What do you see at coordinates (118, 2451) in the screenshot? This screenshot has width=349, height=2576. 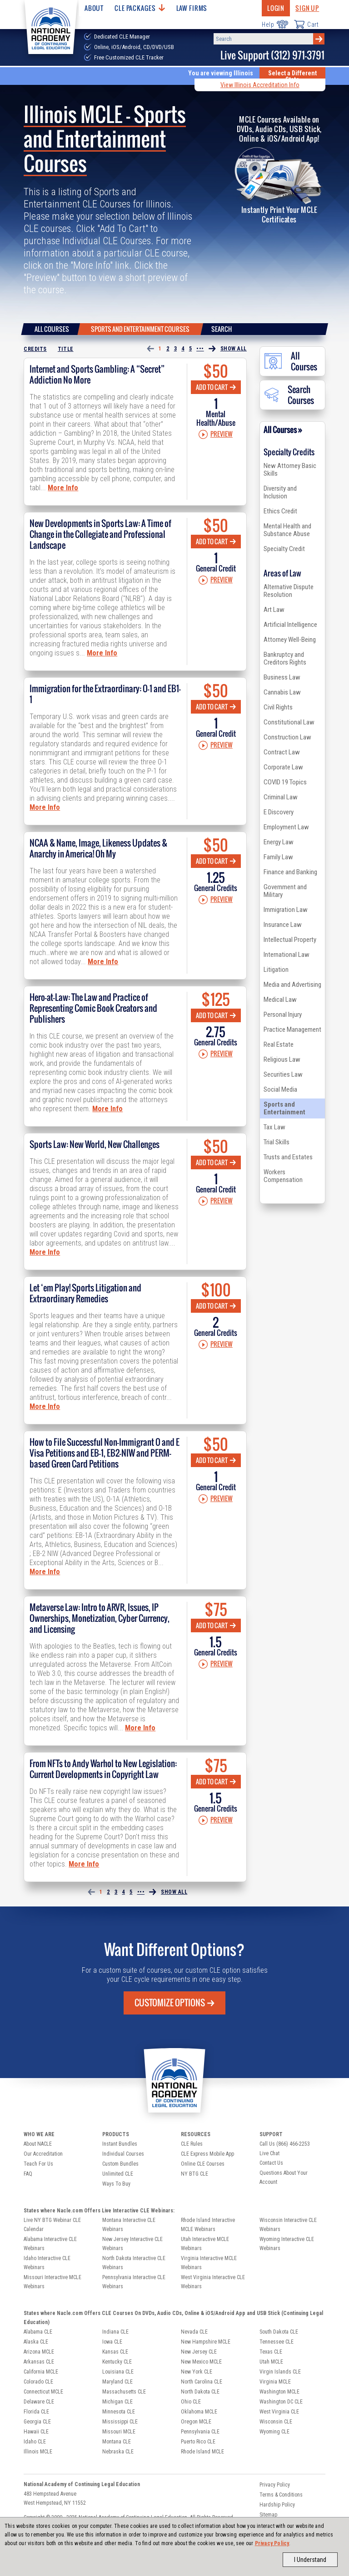 I see `Nebraska CLE` at bounding box center [118, 2451].